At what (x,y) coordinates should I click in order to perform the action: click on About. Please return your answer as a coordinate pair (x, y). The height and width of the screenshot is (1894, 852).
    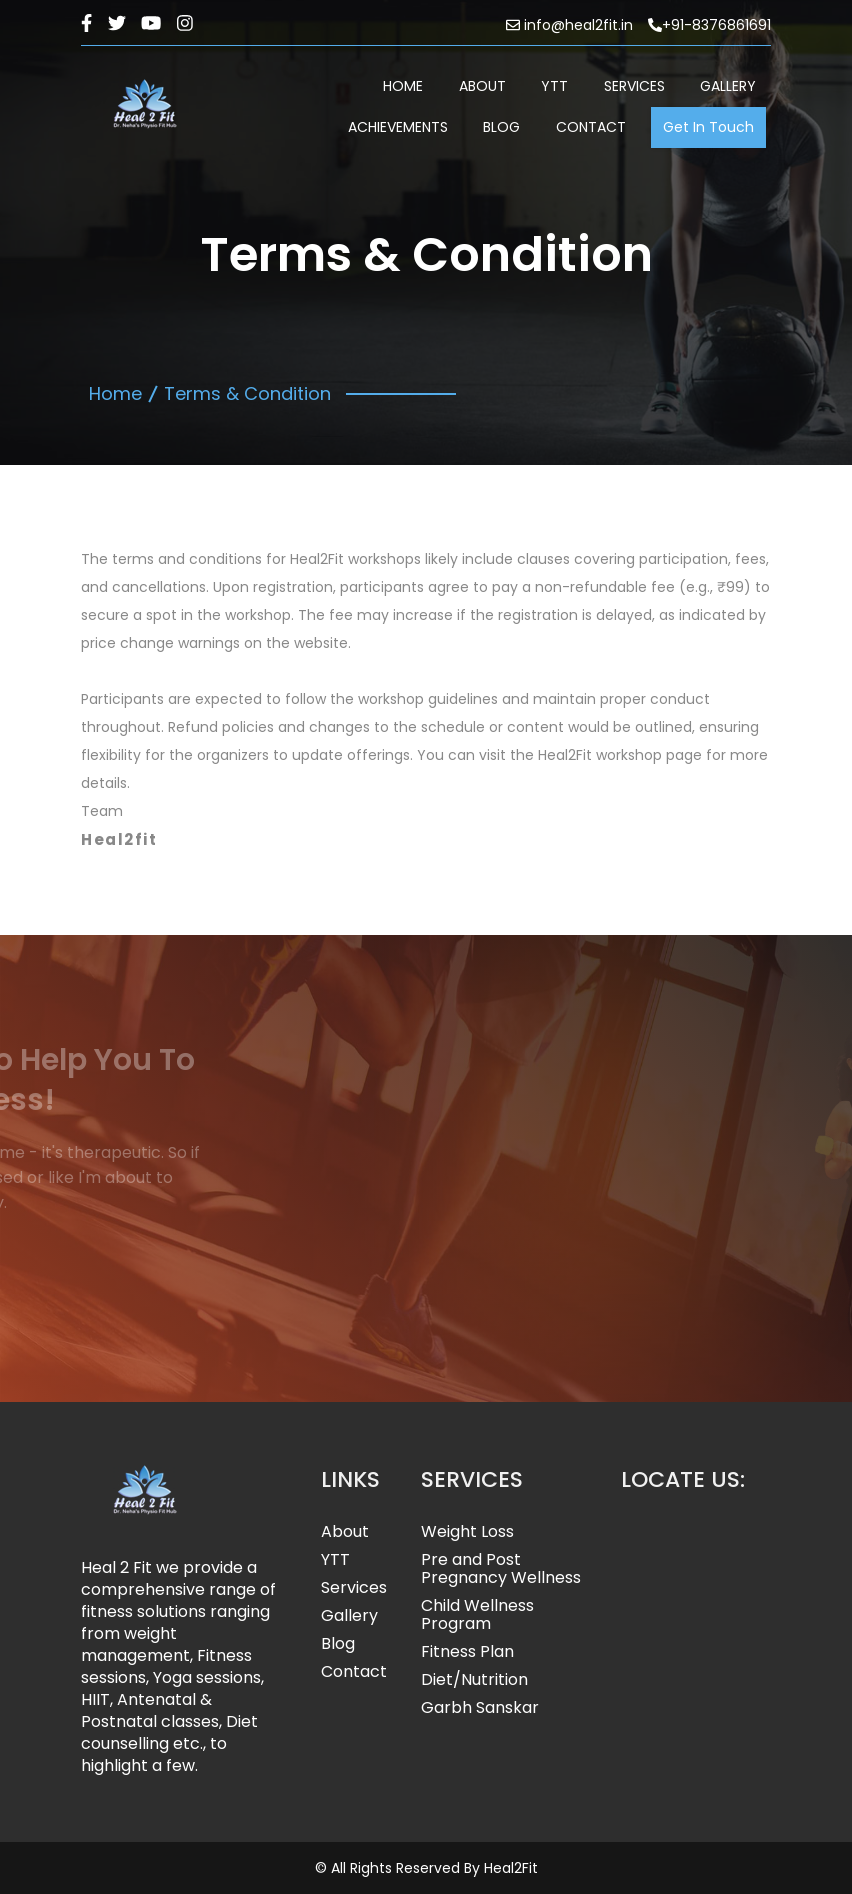
    Looking at the image, I should click on (345, 1532).